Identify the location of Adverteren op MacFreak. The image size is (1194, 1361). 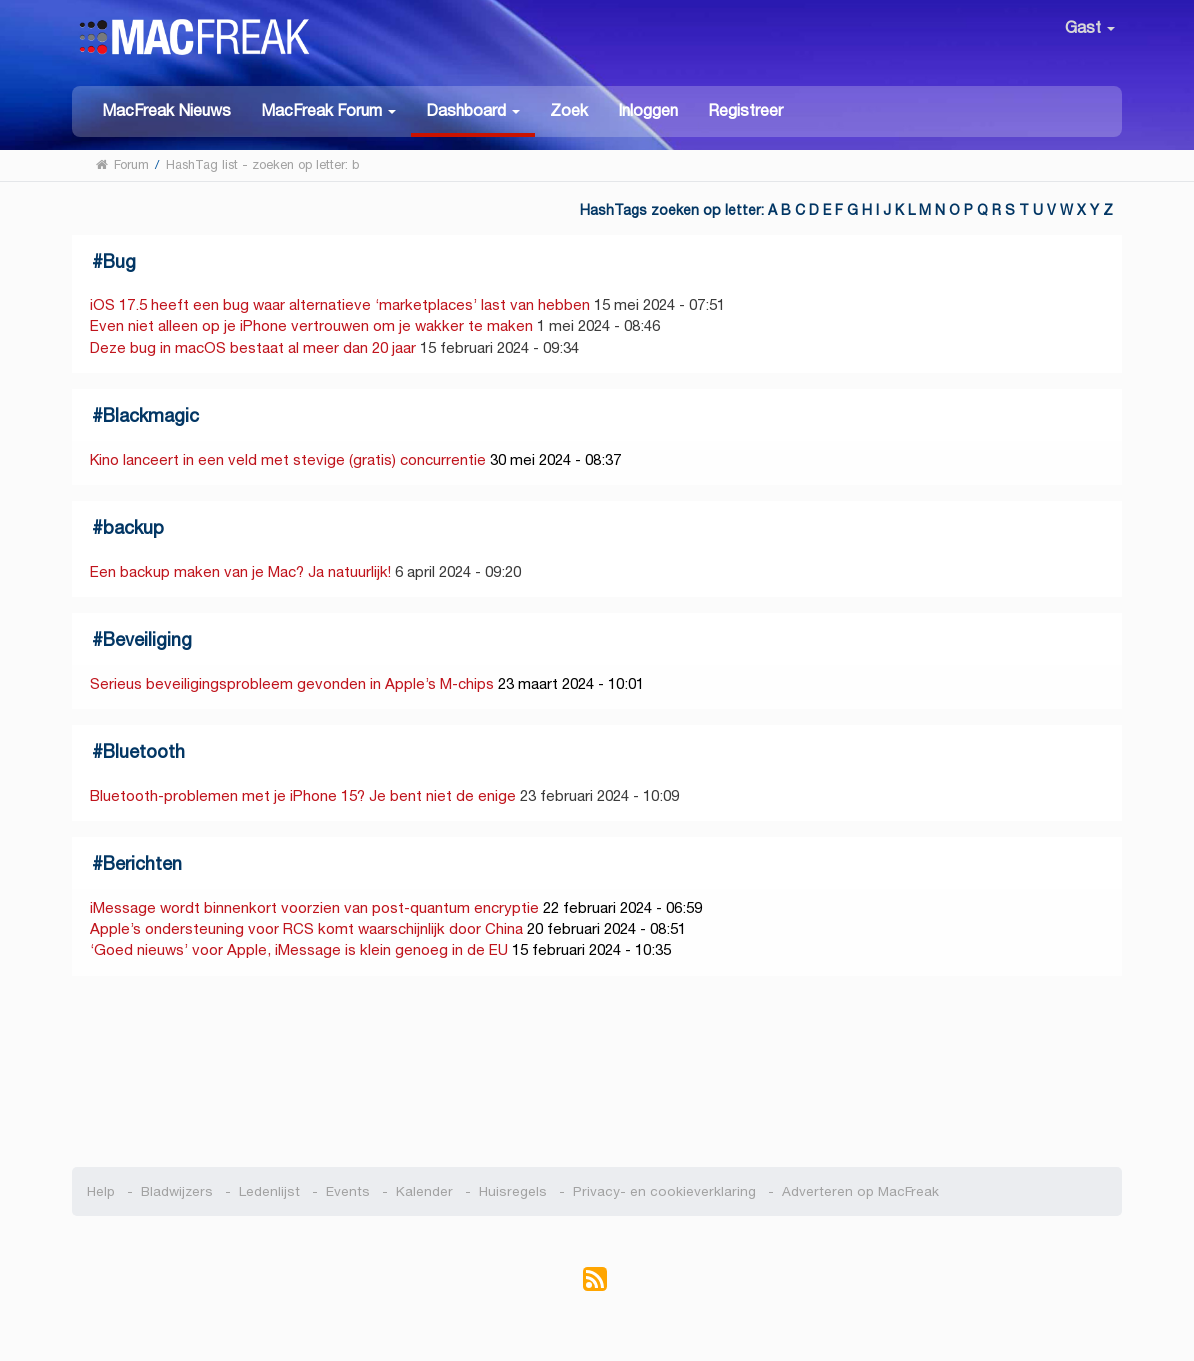
(860, 1191).